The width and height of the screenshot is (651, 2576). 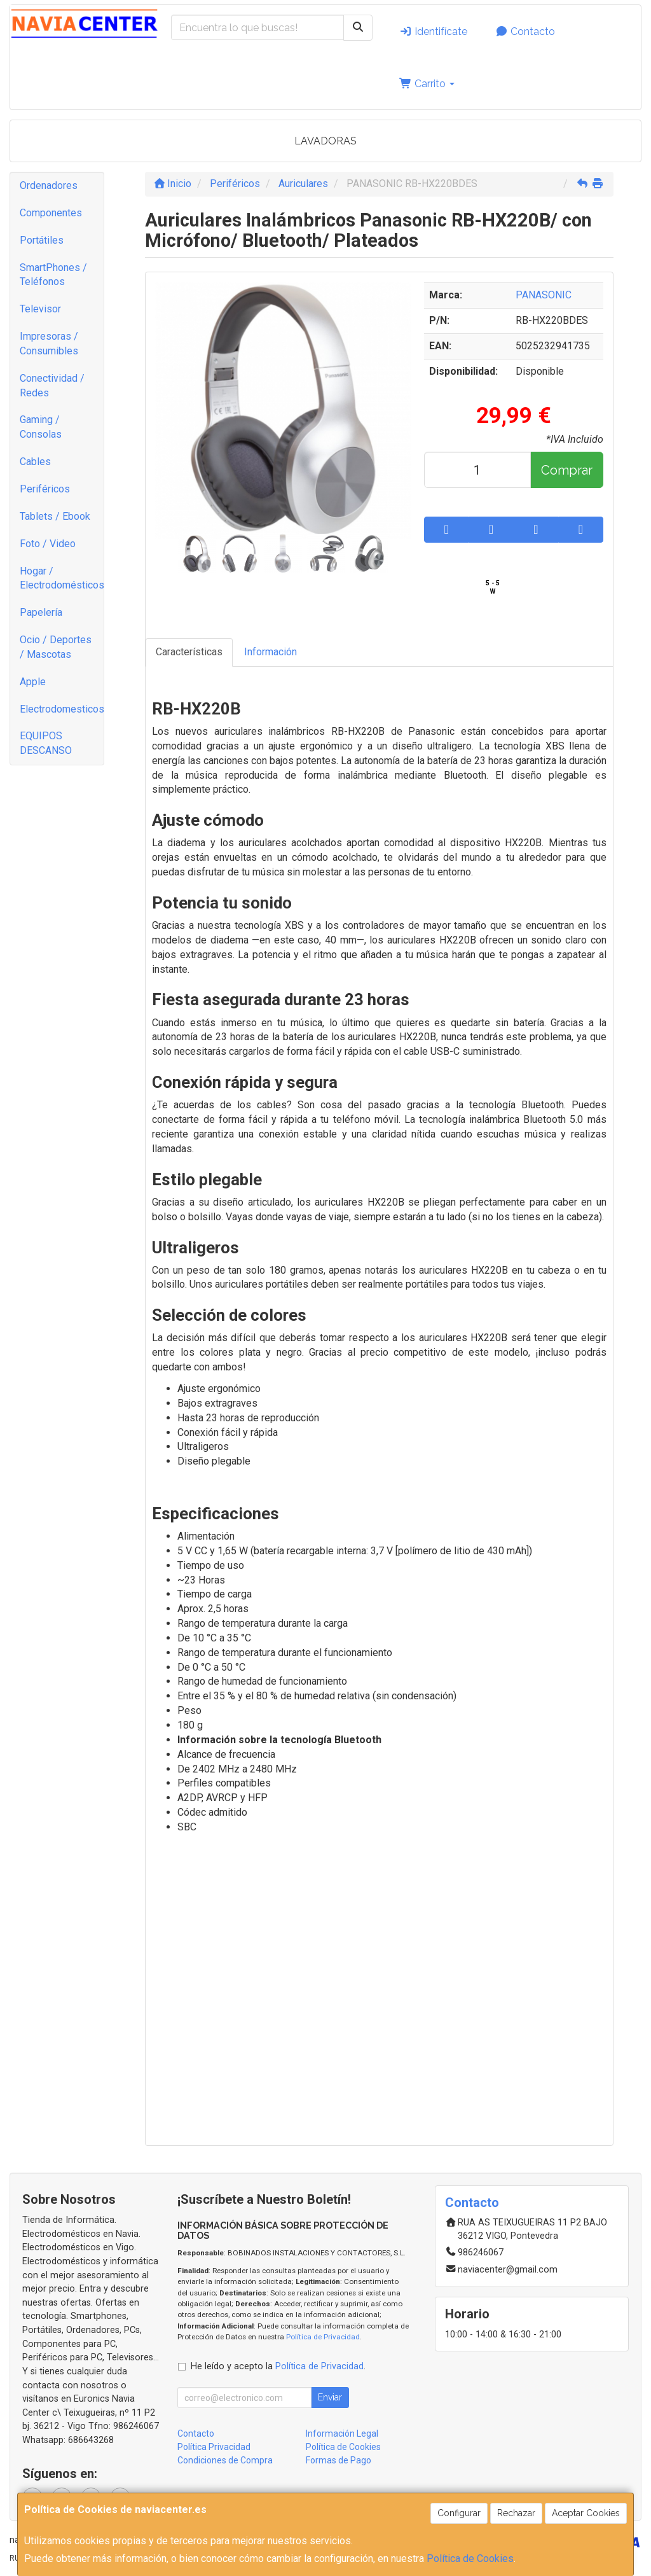 I want to click on Periféricos, so click(x=45, y=489).